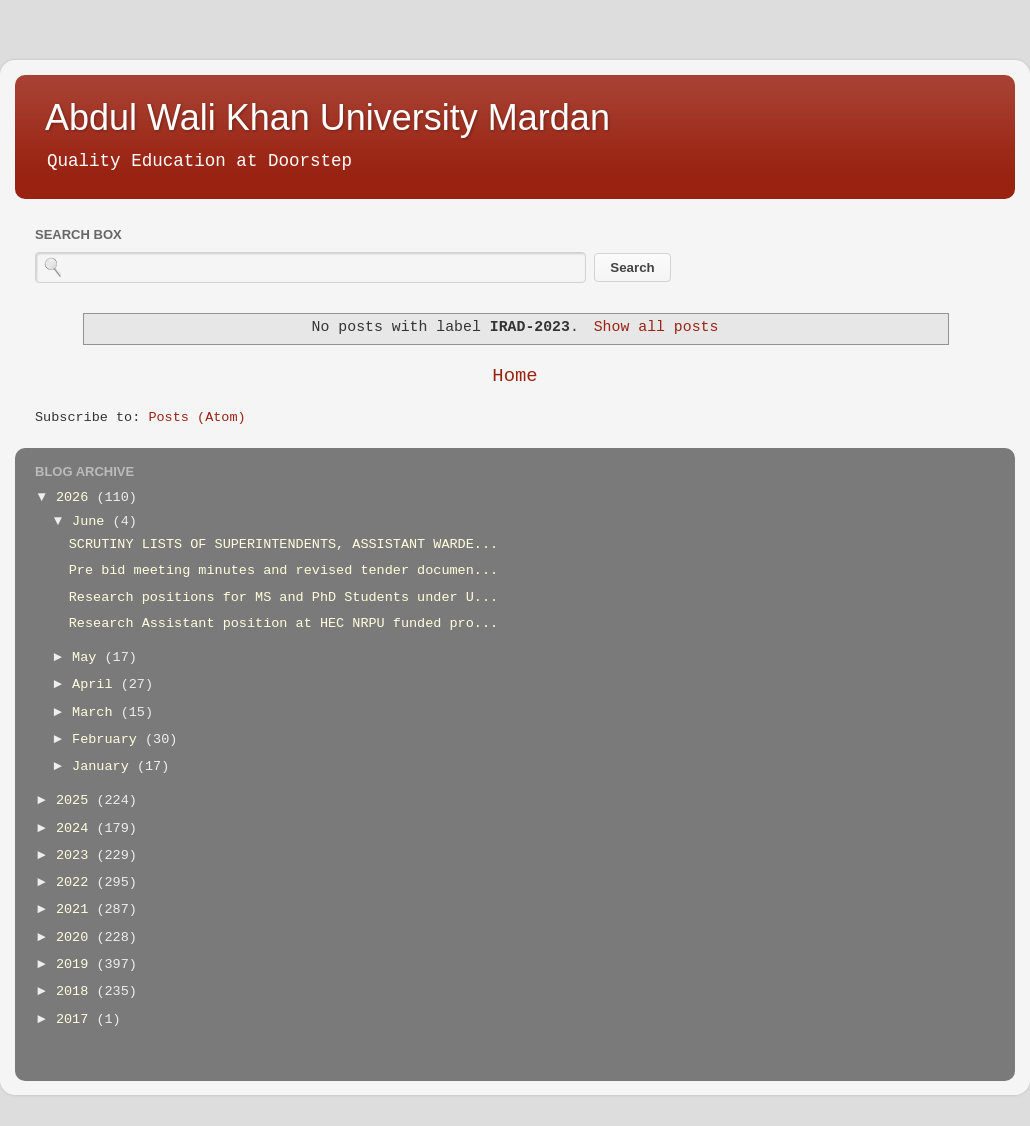  What do you see at coordinates (283, 623) in the screenshot?
I see `Research Assistant position at HEC NRPU funded pro...` at bounding box center [283, 623].